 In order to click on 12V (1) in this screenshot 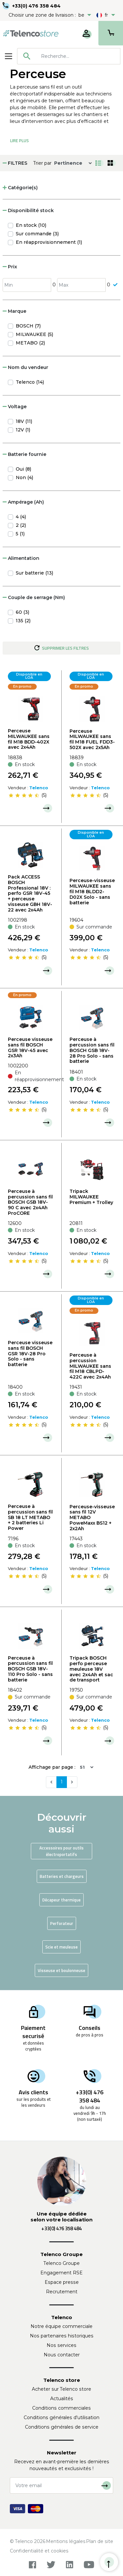, I will do `click(23, 430)`.